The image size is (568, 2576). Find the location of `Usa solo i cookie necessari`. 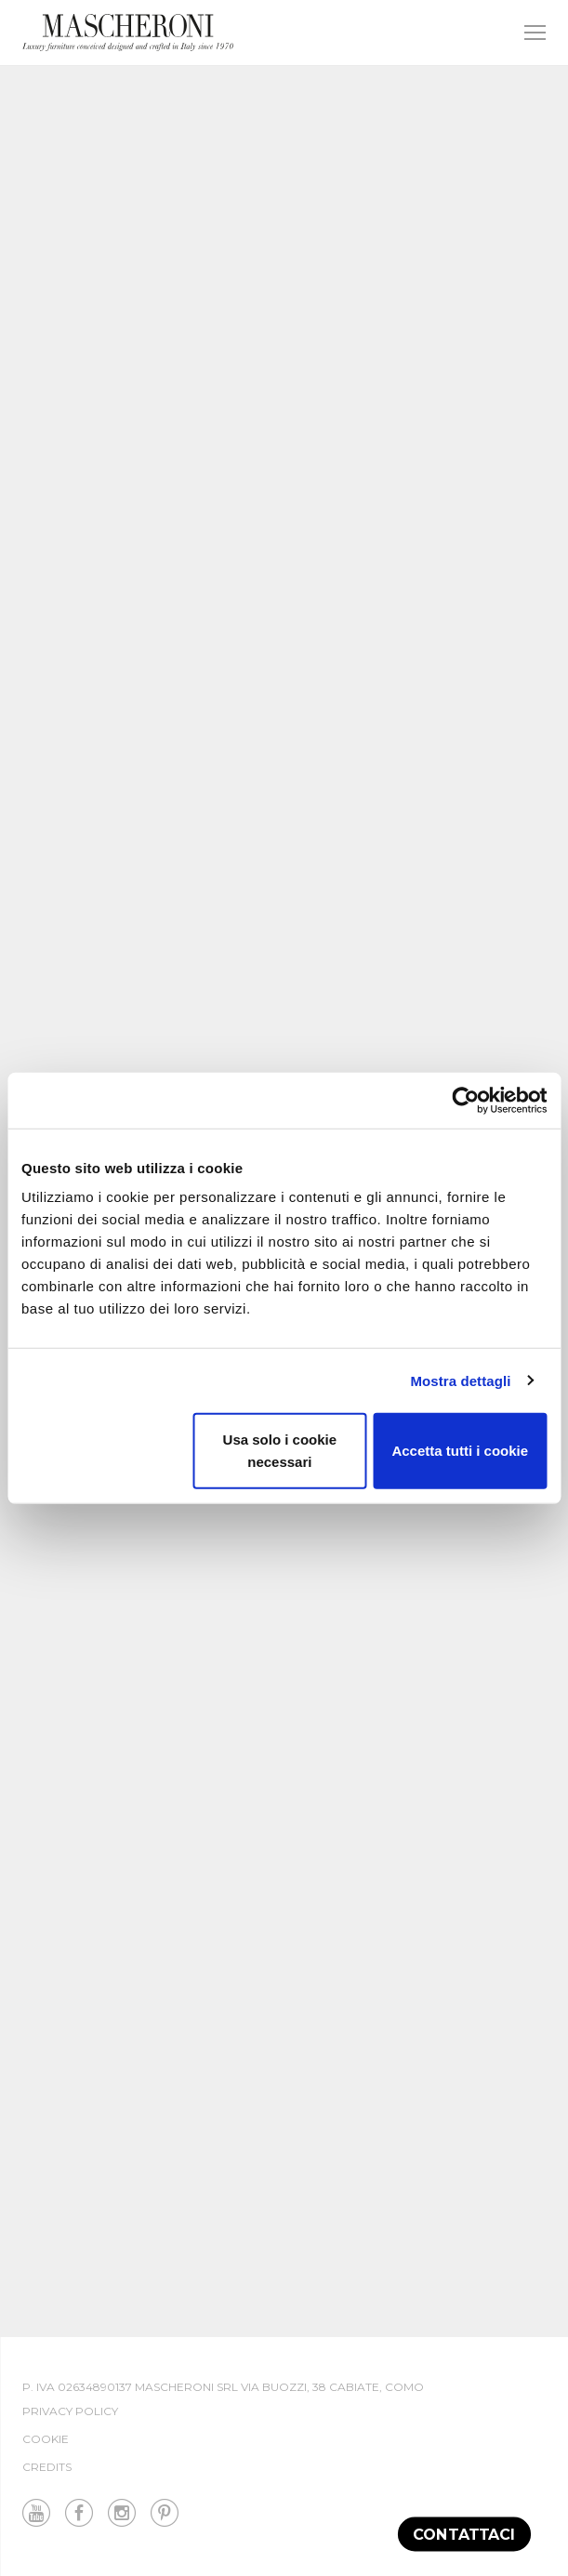

Usa solo i cookie necessari is located at coordinates (280, 1451).